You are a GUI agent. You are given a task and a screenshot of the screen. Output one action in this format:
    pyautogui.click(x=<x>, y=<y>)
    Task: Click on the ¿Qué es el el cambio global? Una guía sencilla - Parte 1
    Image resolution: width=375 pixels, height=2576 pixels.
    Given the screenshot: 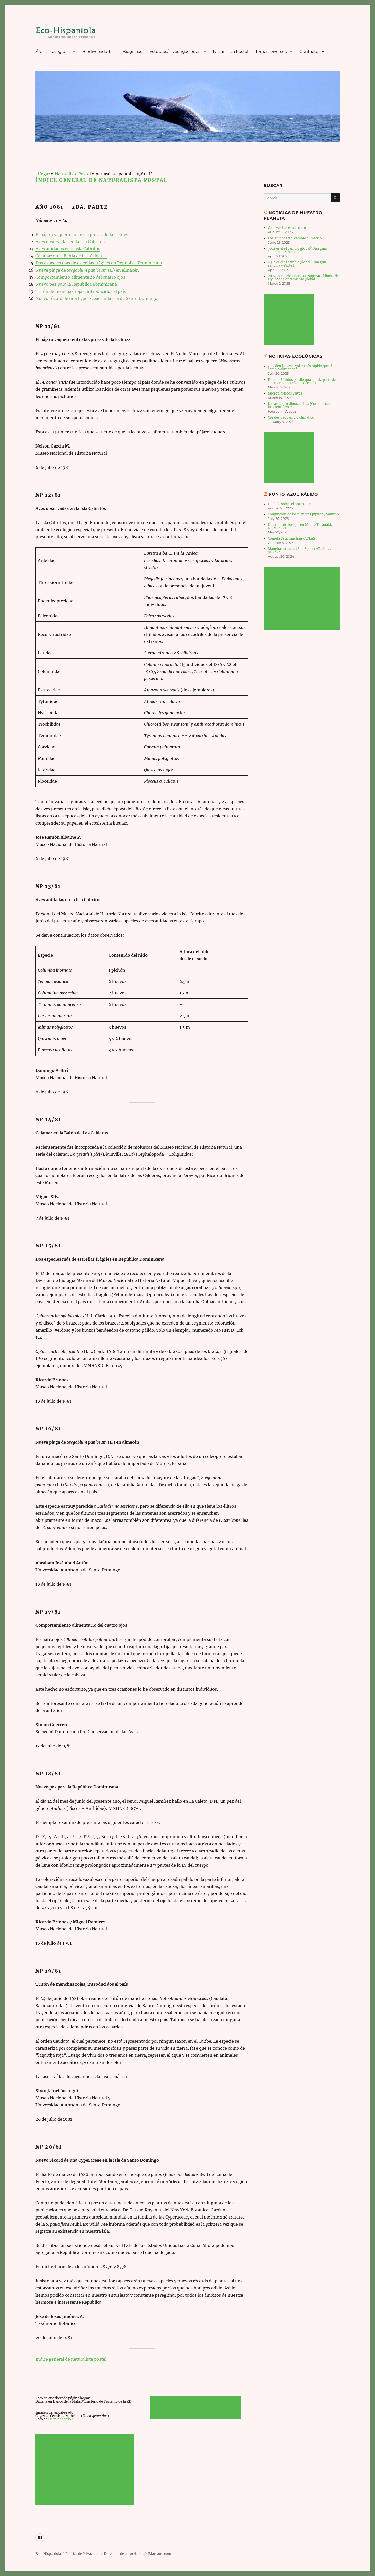 What is the action you would take?
    pyautogui.click(x=297, y=264)
    